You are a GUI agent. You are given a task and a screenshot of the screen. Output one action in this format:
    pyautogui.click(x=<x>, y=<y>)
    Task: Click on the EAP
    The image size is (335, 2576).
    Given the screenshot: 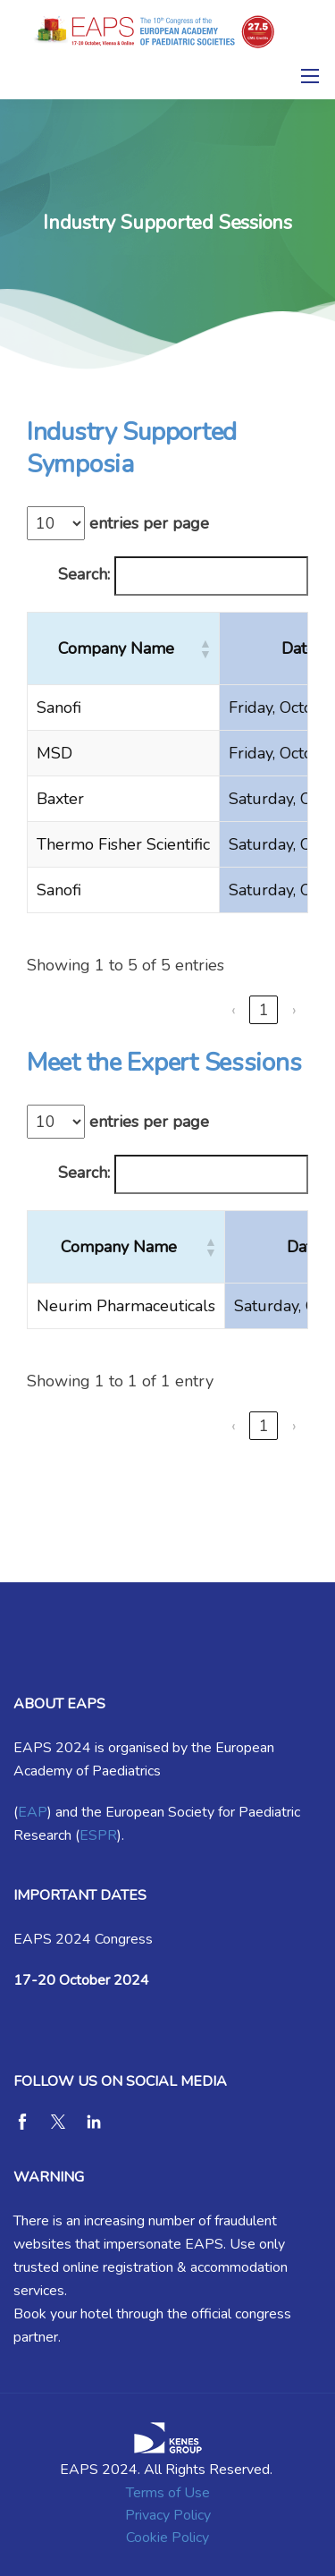 What is the action you would take?
    pyautogui.click(x=32, y=1812)
    